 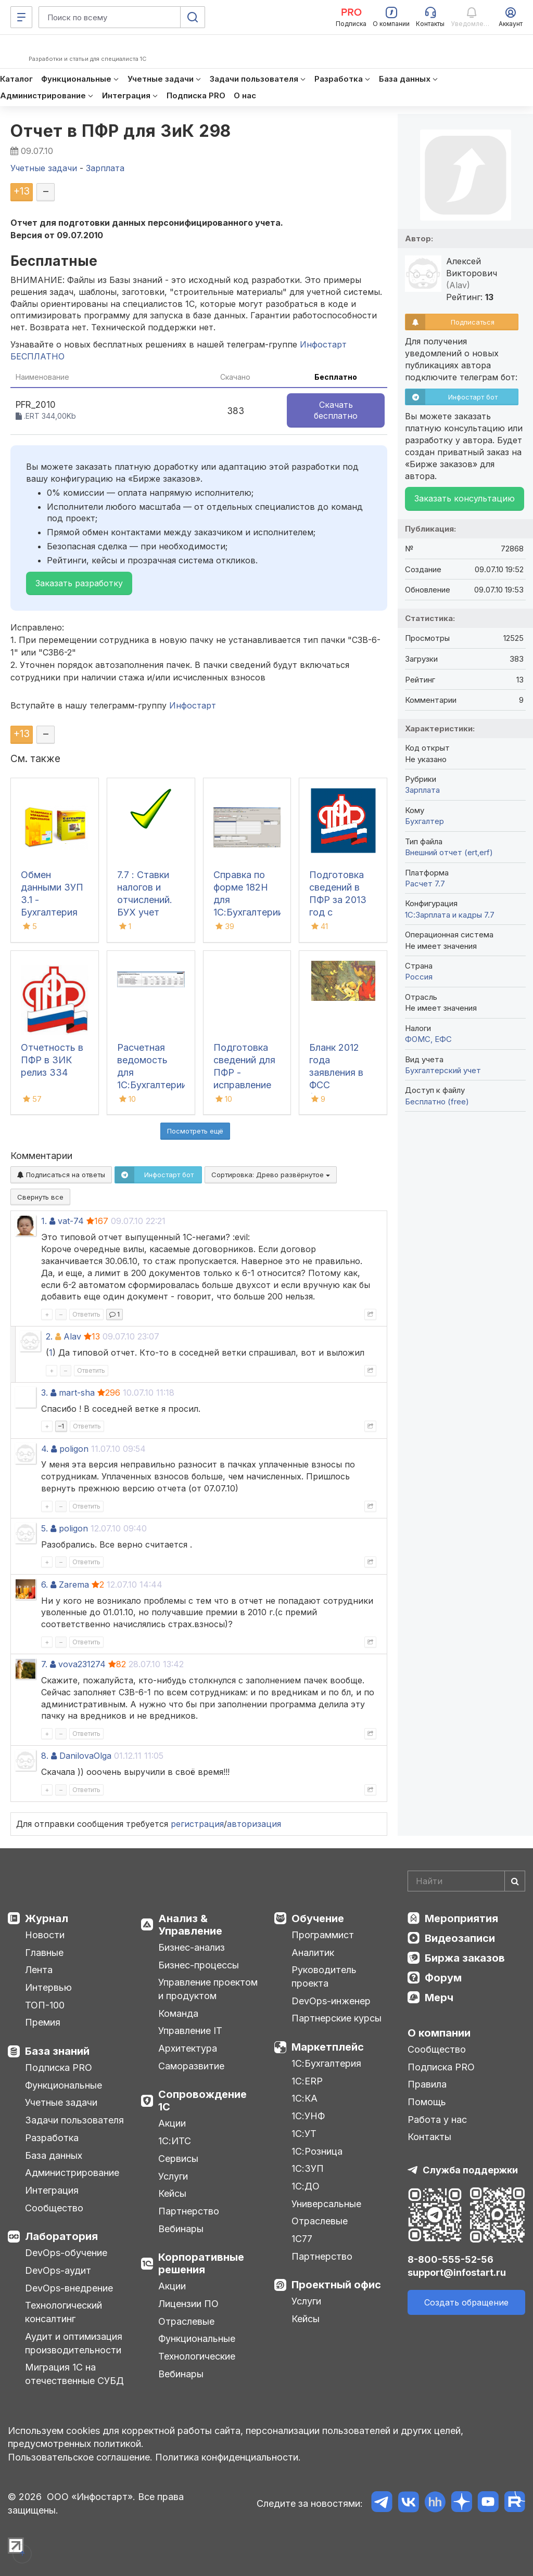 What do you see at coordinates (85, 1755) in the screenshot?
I see `DanilovaOlga` at bounding box center [85, 1755].